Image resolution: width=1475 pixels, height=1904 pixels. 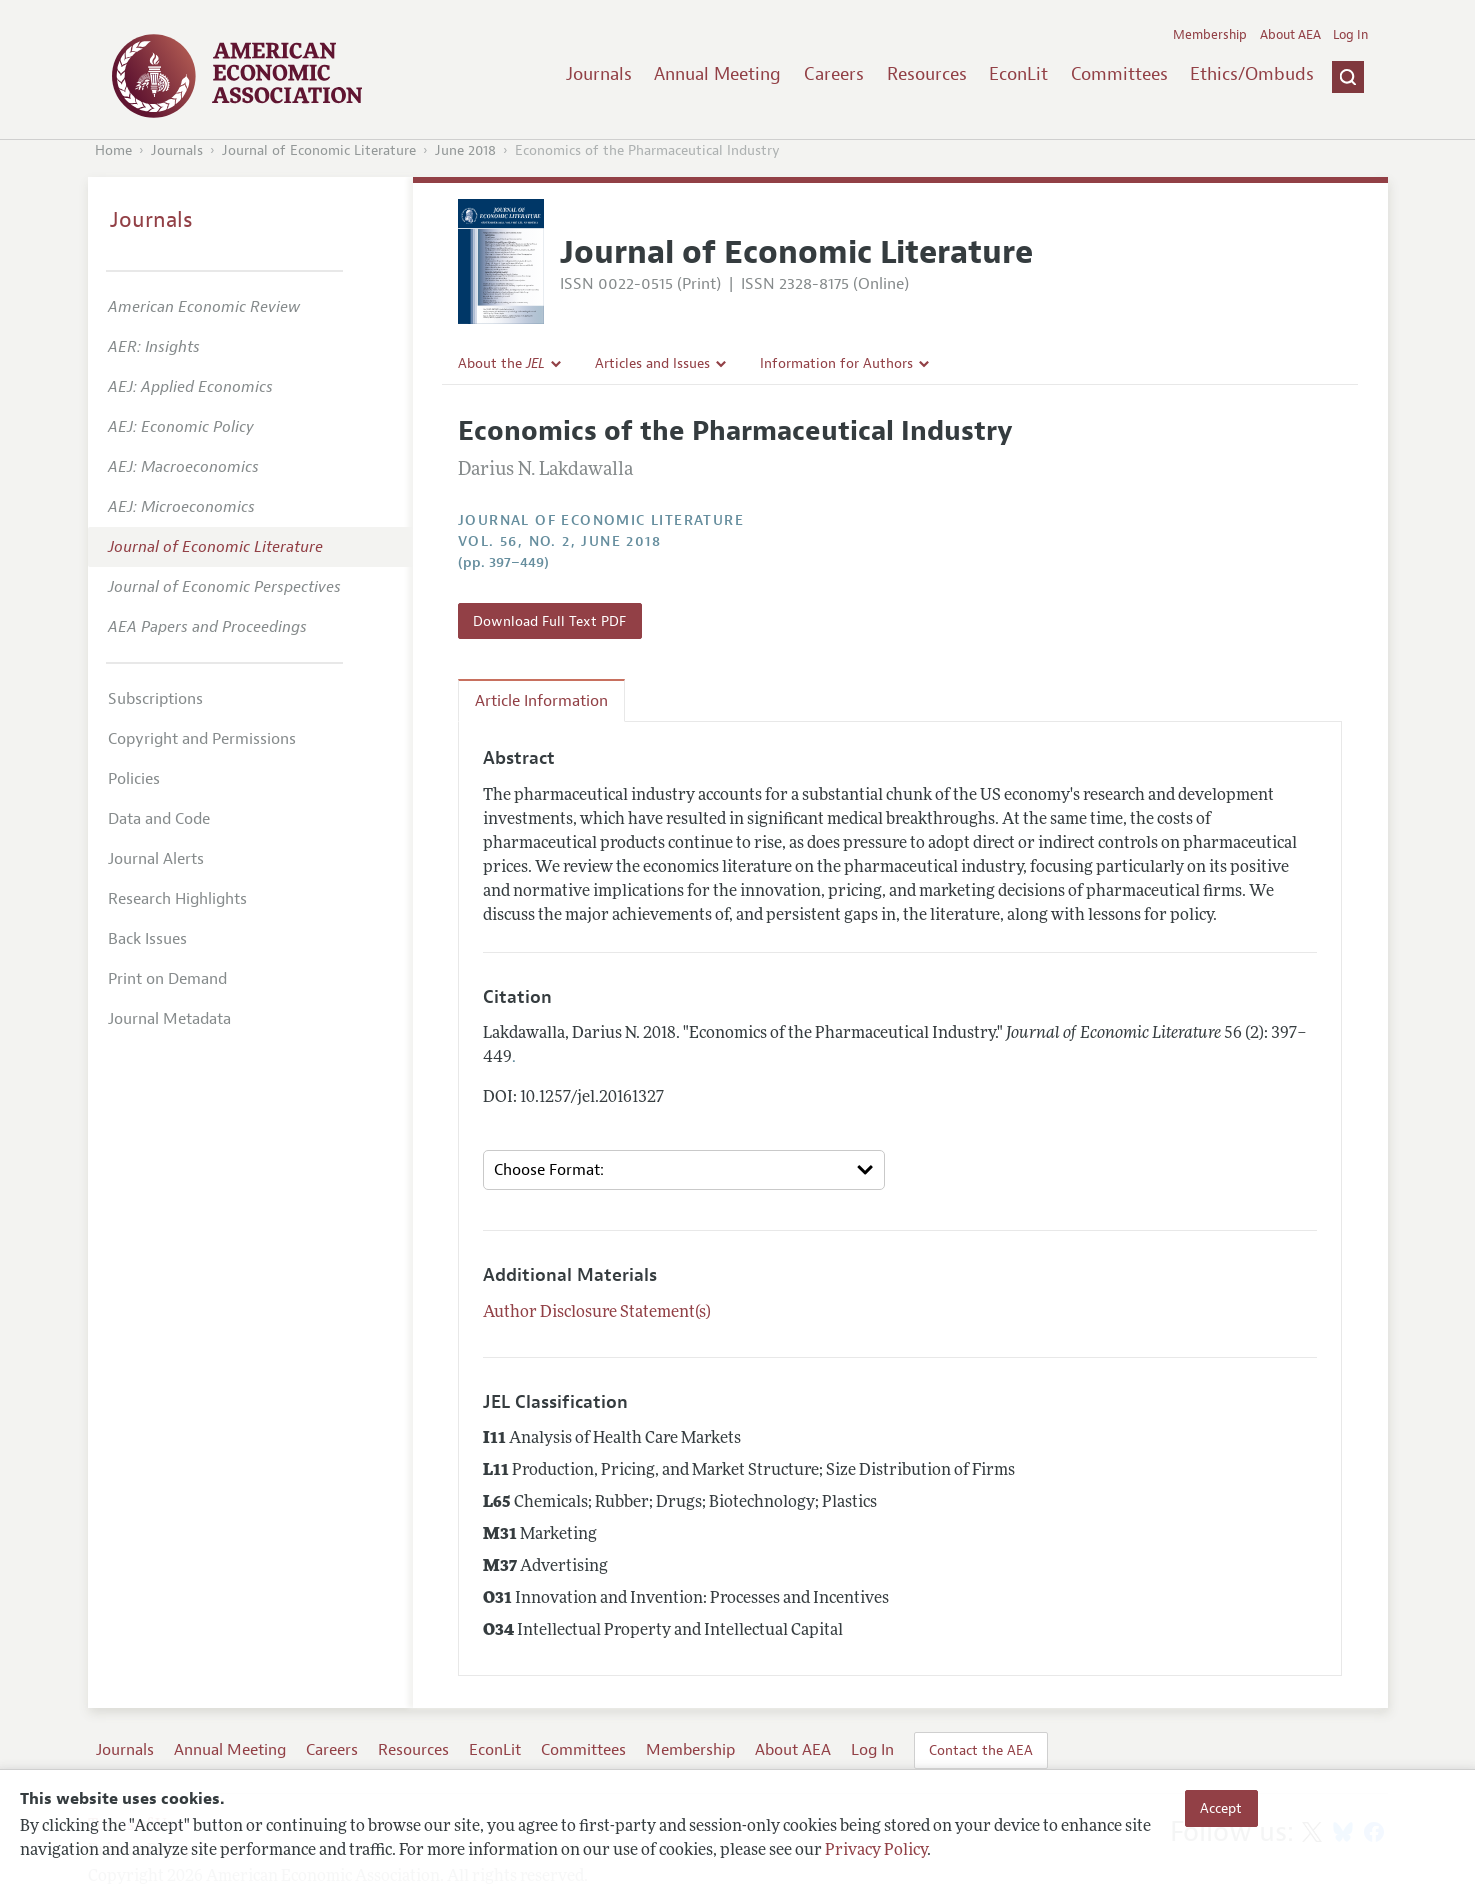 What do you see at coordinates (559, 541) in the screenshot?
I see `vol. 56, no. 2, June 2018` at bounding box center [559, 541].